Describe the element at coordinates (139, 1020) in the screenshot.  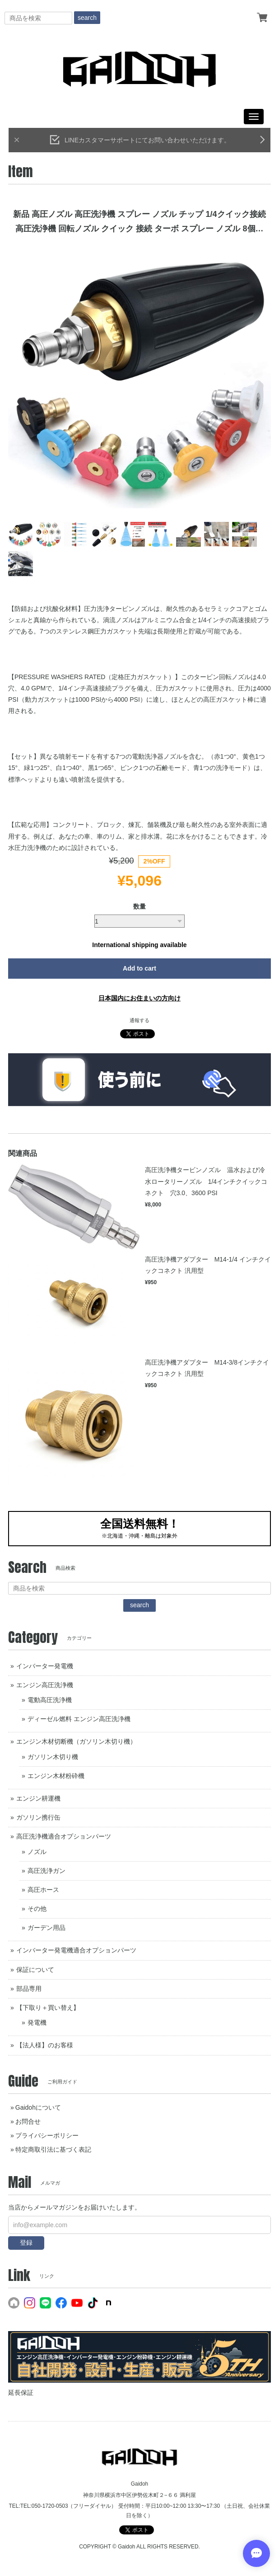
I see `通報する` at that location.